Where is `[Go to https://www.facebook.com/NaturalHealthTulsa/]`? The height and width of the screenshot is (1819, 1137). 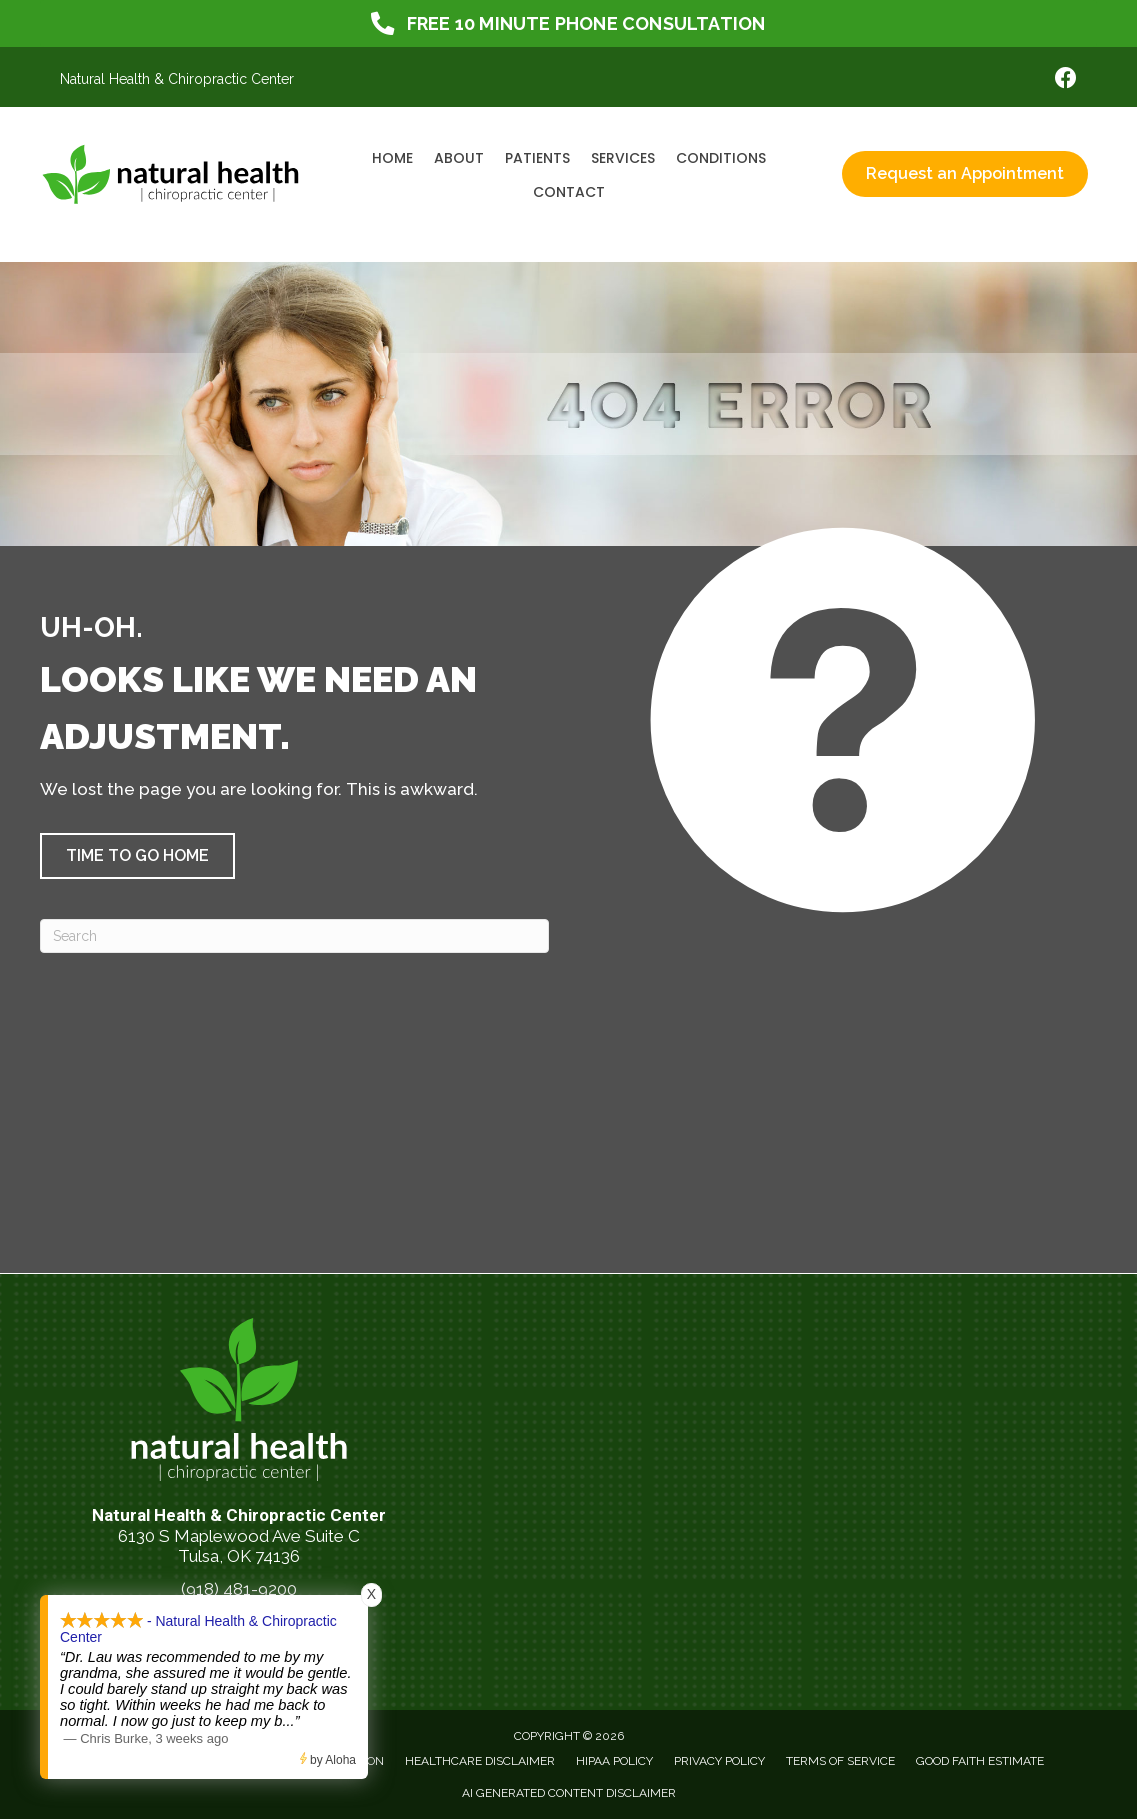
[Go to https://www.facebook.com/NaturalHealthTulsa/] is located at coordinates (1066, 80).